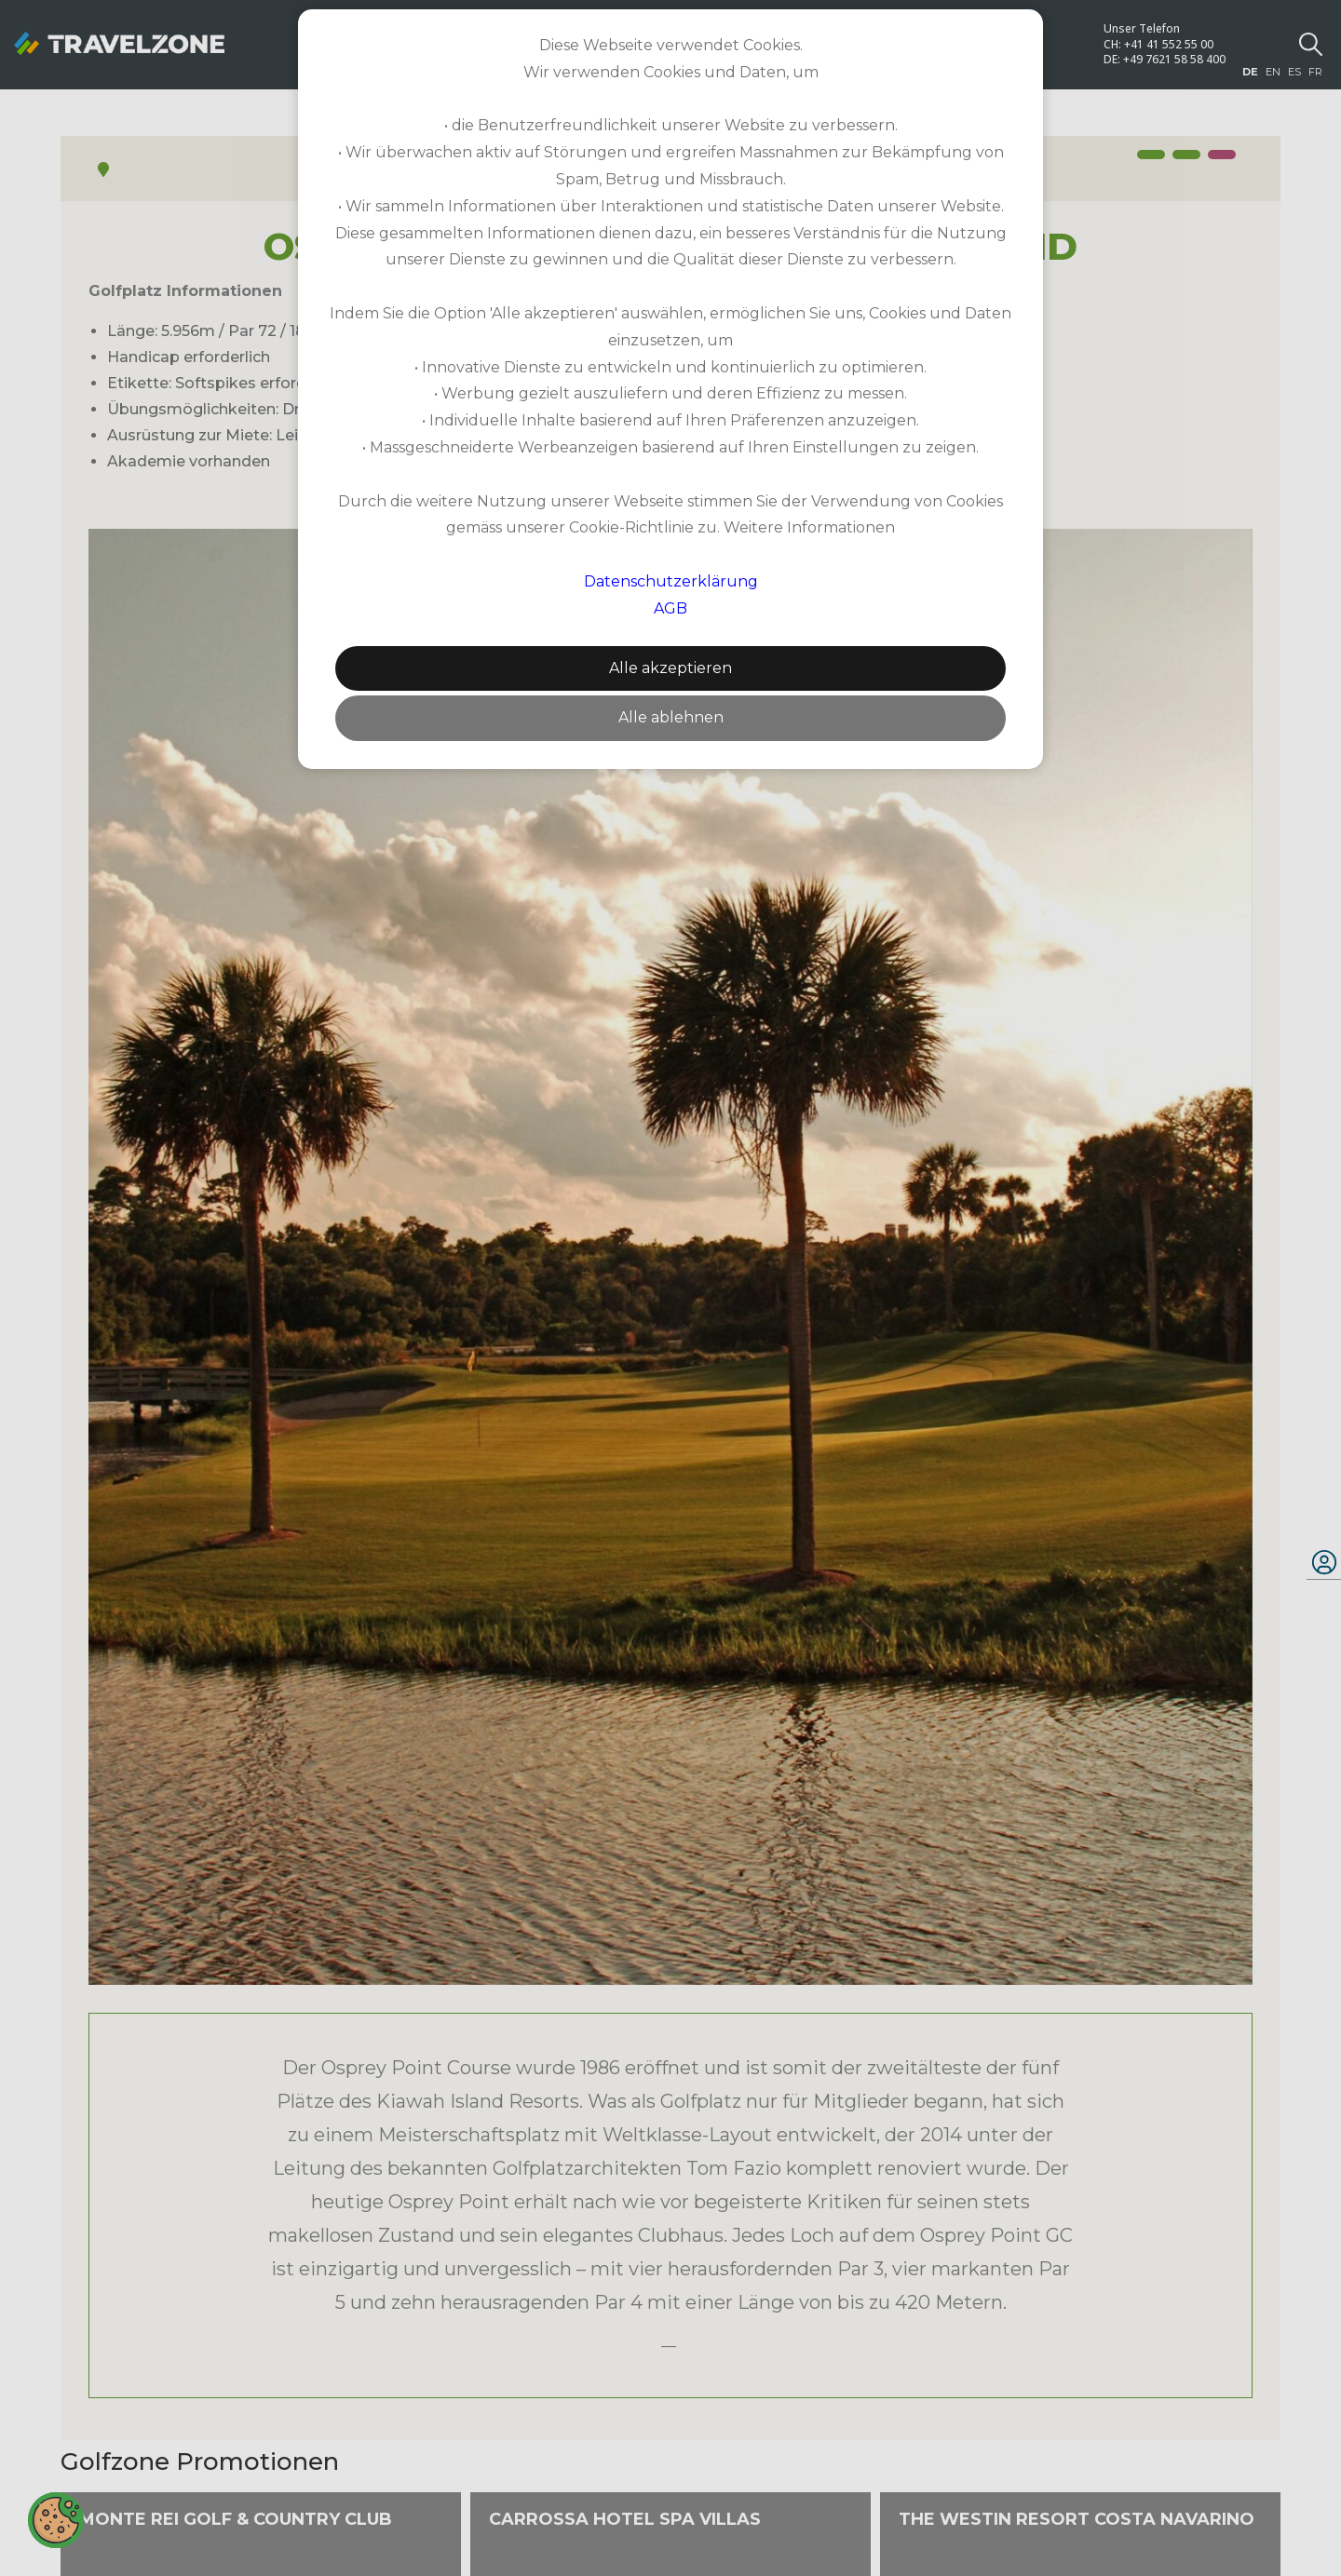  What do you see at coordinates (670, 668) in the screenshot?
I see `Alle akzeptieren` at bounding box center [670, 668].